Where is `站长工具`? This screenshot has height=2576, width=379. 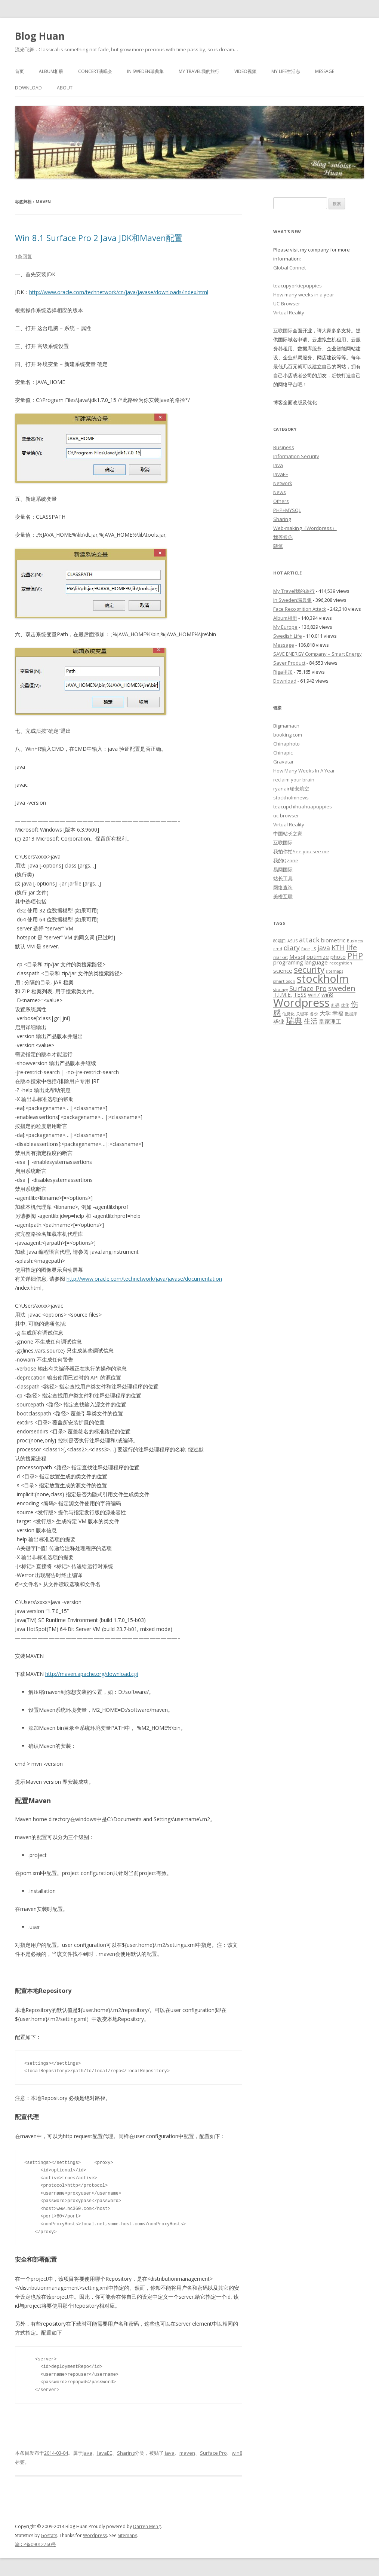
站长工具 is located at coordinates (283, 878).